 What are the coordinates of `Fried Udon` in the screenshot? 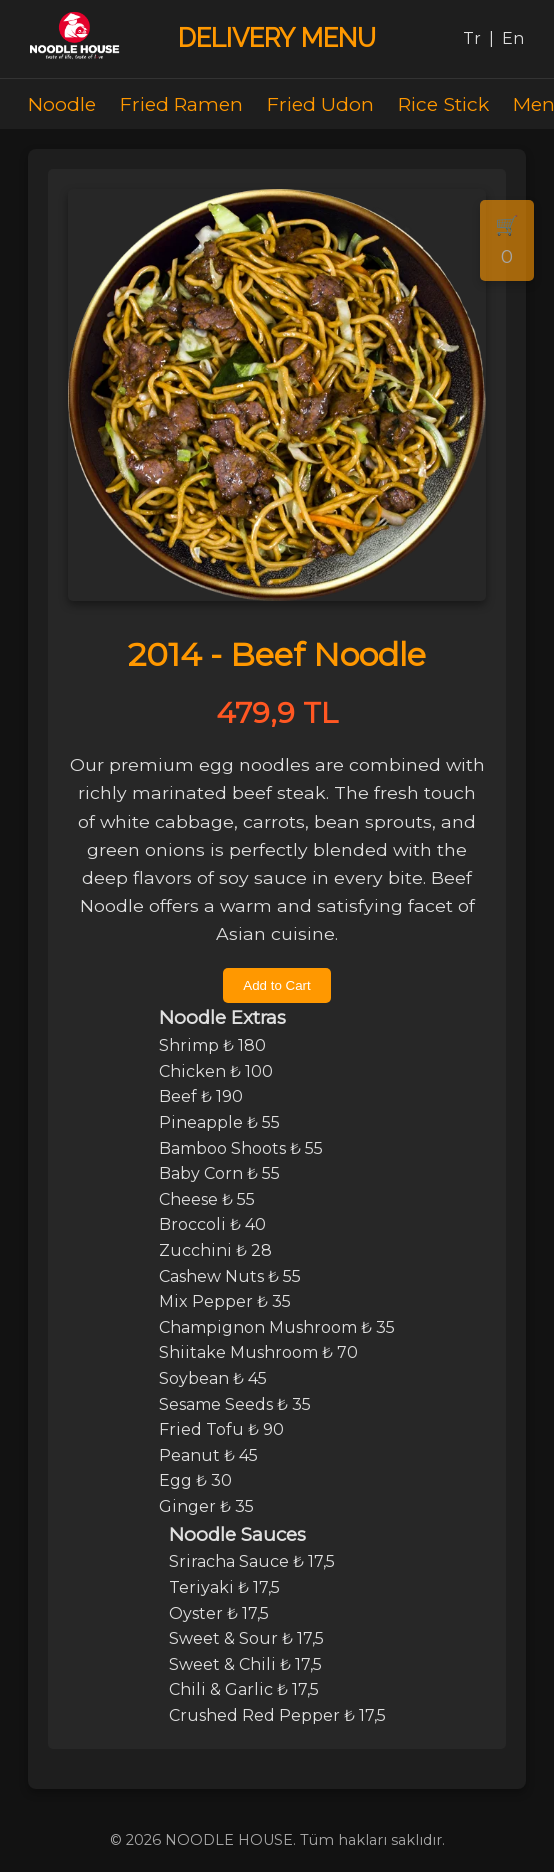 It's located at (320, 104).